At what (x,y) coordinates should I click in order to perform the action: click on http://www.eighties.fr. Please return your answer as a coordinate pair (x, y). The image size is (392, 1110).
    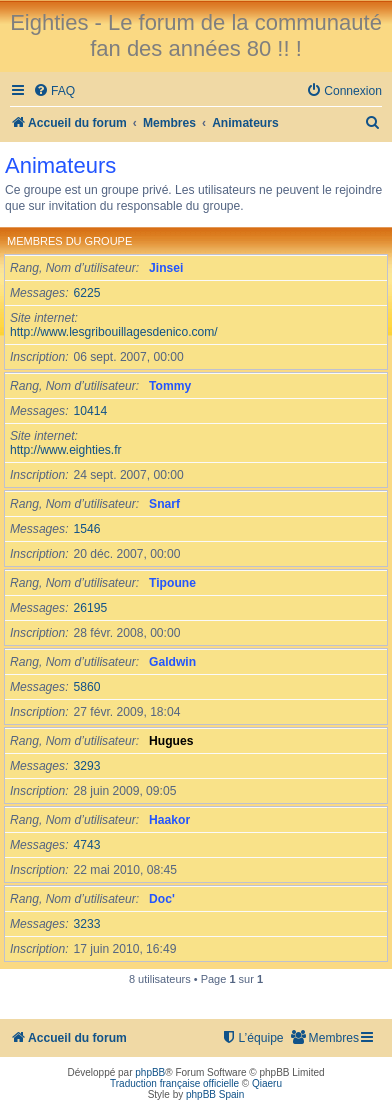
    Looking at the image, I should click on (66, 450).